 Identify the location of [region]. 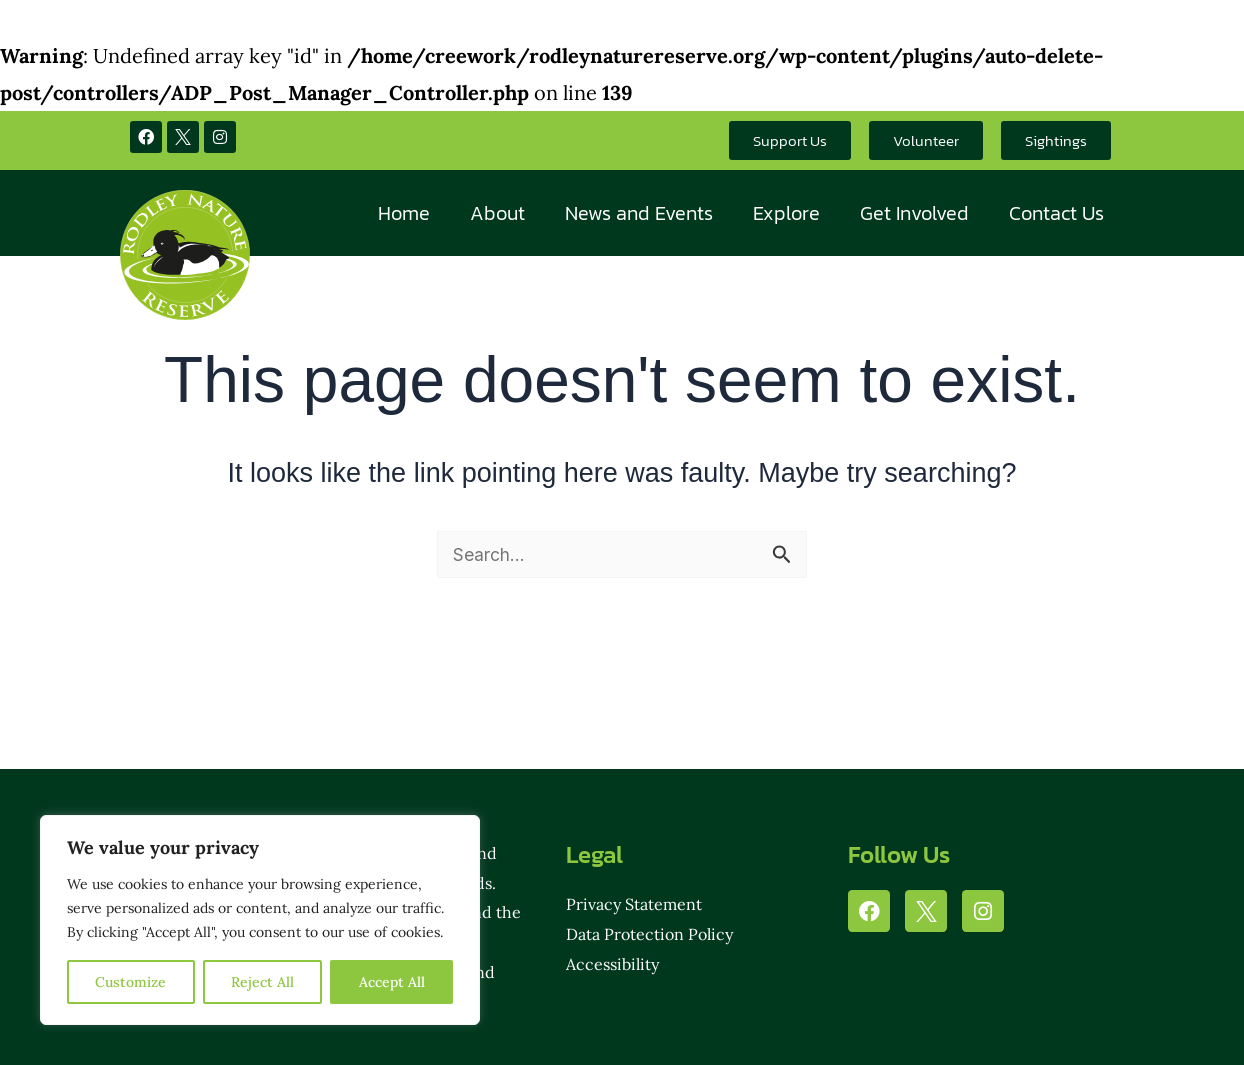
(260, 920).